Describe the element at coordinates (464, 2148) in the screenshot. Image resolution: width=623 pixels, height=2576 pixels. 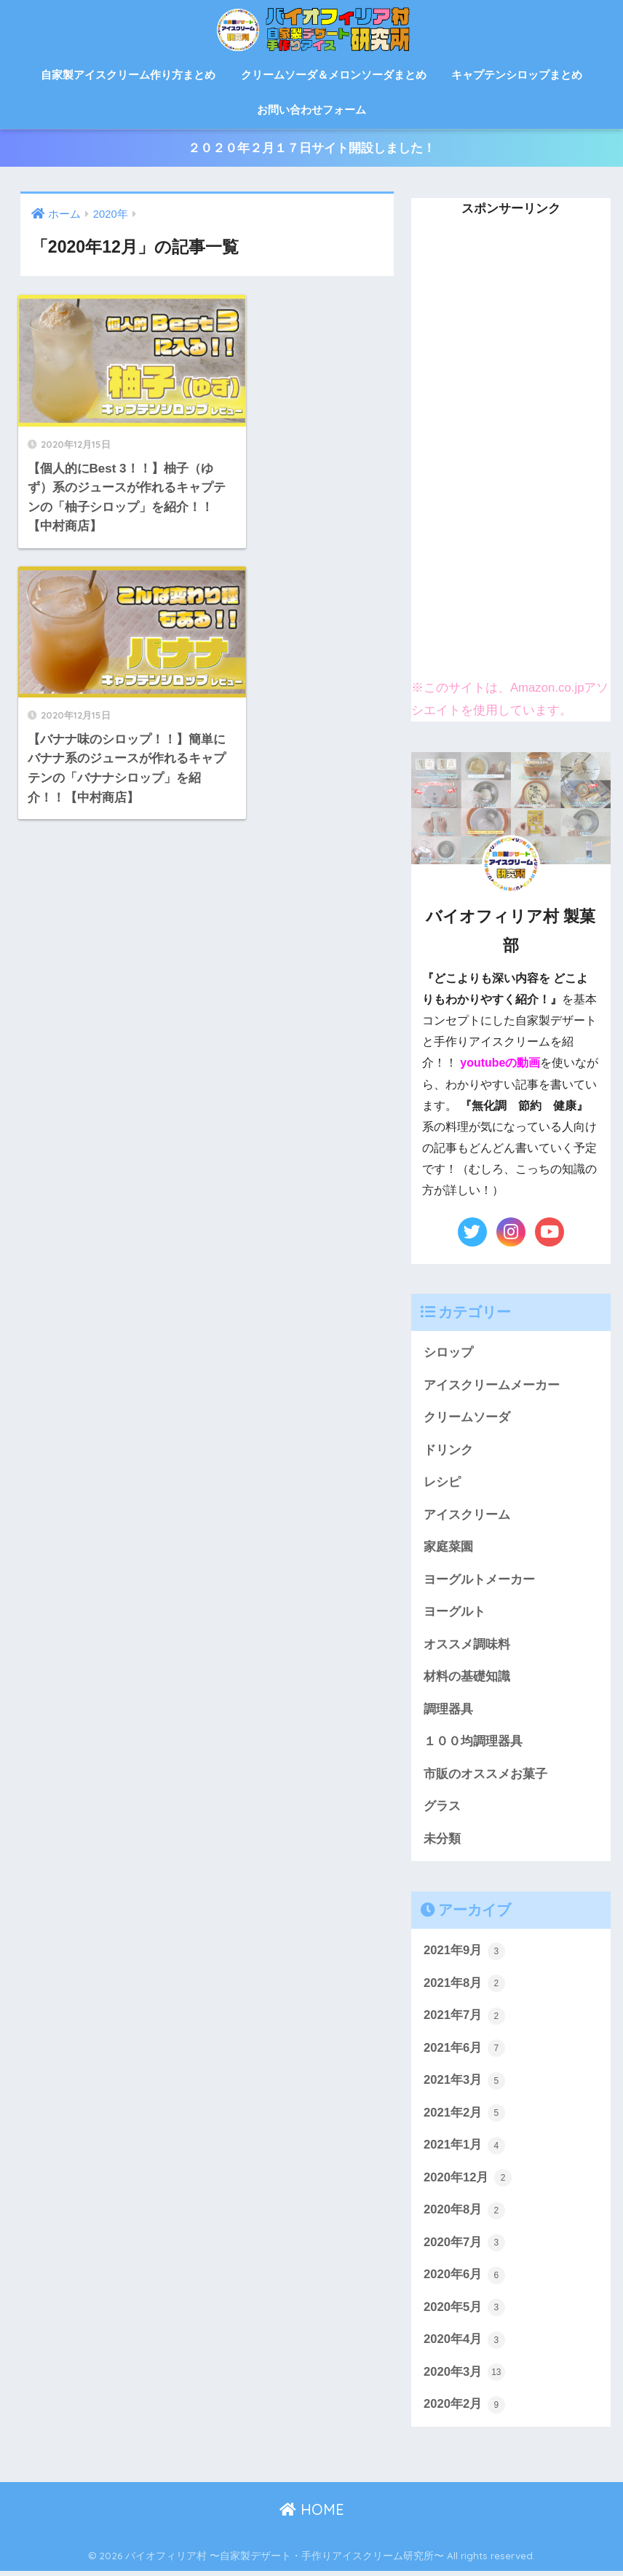
I see `2021年1月` at that location.